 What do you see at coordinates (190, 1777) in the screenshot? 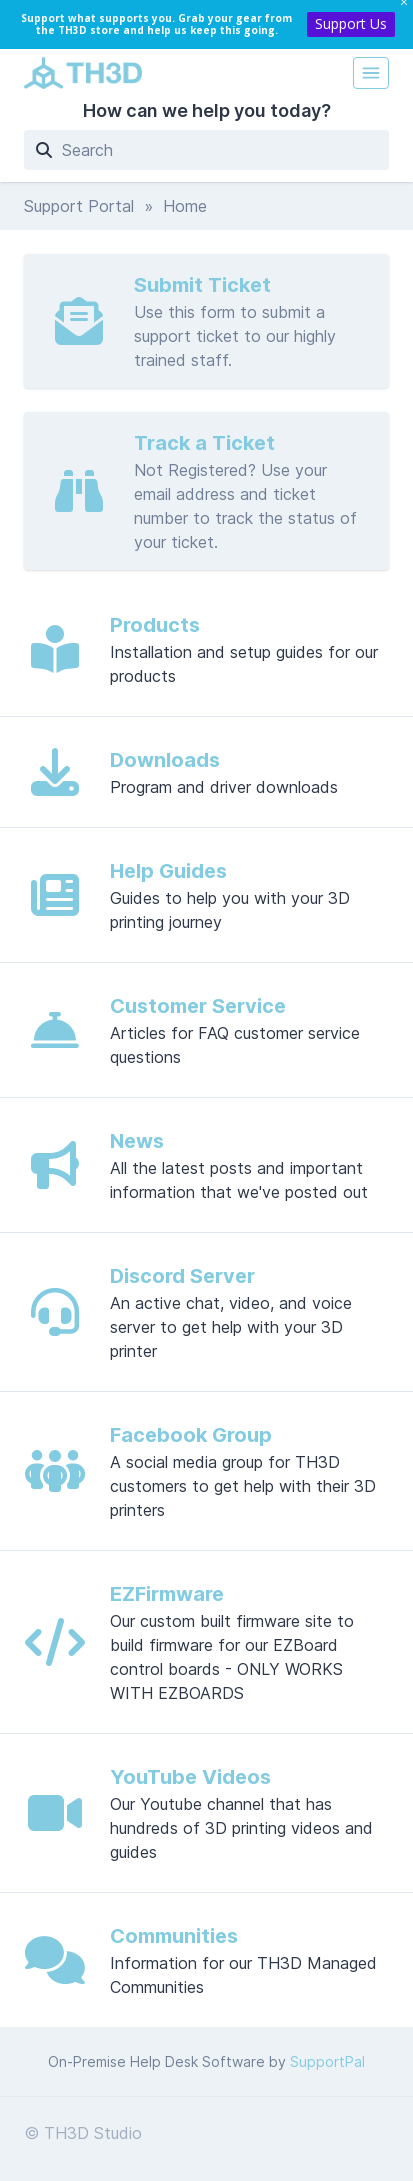
I see `YouTube Videos` at bounding box center [190, 1777].